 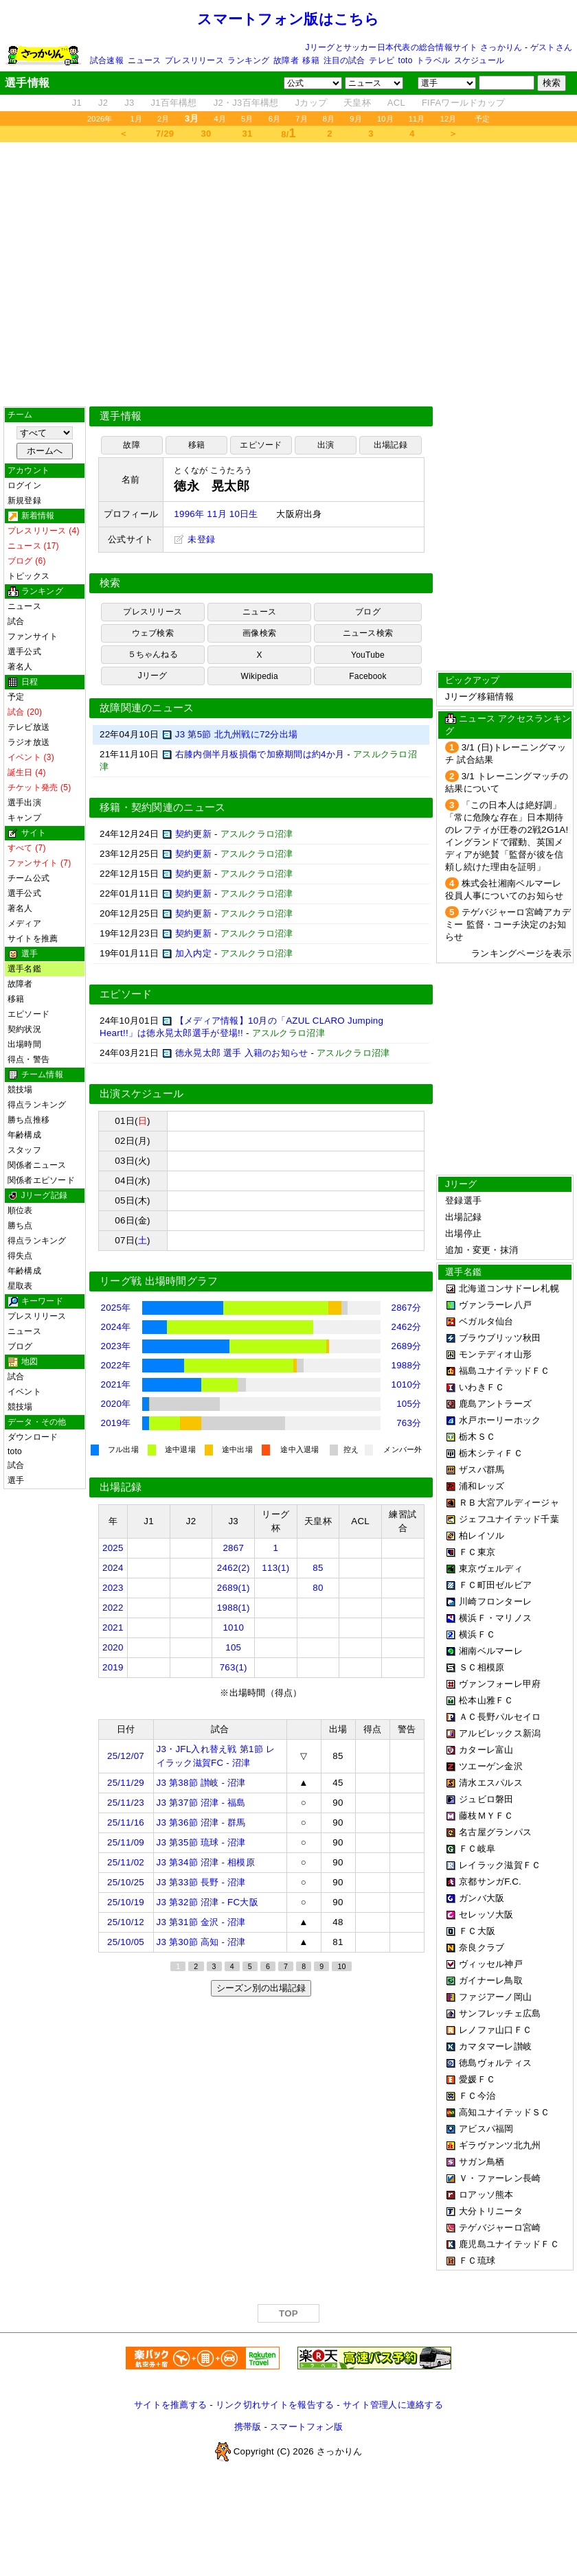 I want to click on J3, so click(x=129, y=102).